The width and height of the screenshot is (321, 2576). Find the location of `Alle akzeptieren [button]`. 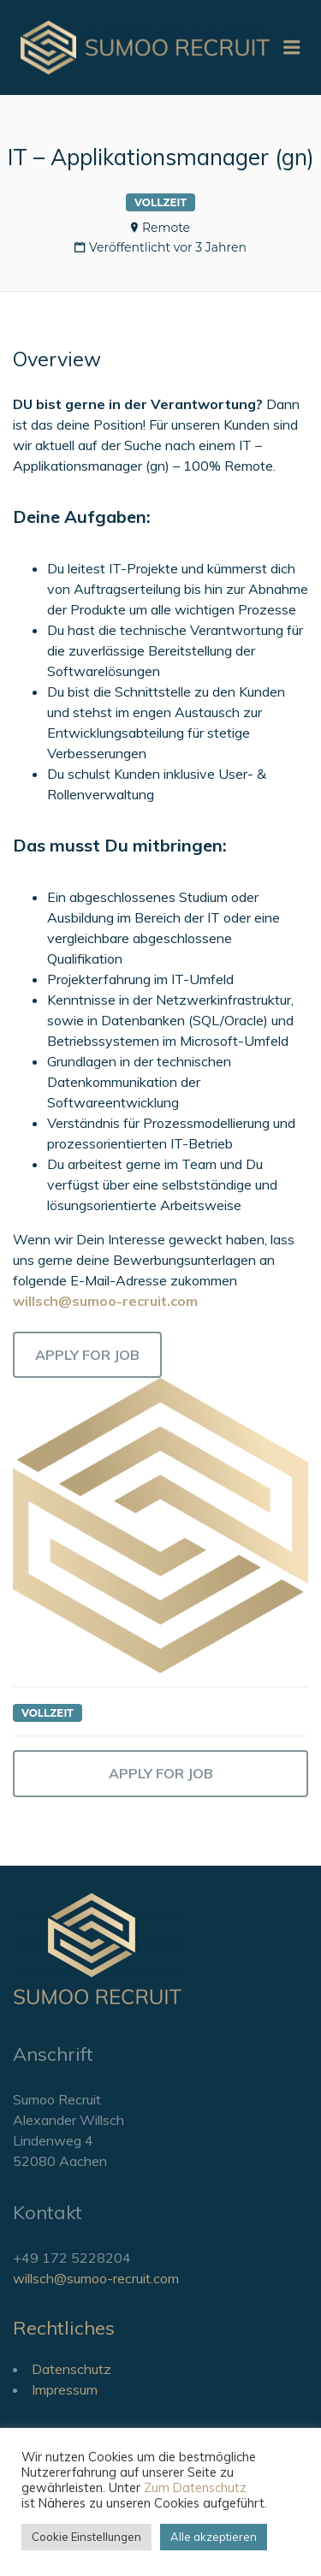

Alle akzeptieren [button] is located at coordinates (213, 2536).